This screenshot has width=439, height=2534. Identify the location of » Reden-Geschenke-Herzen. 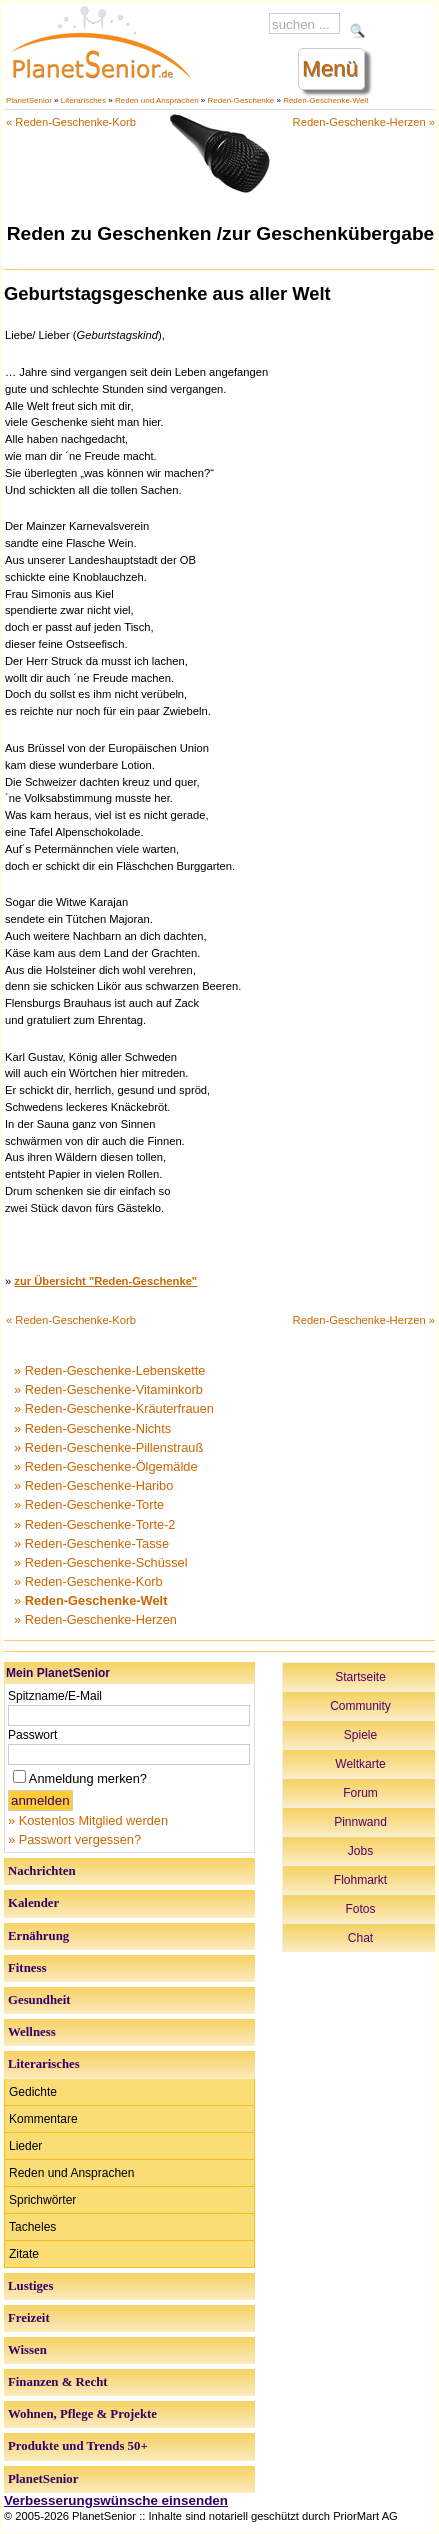
(95, 1619).